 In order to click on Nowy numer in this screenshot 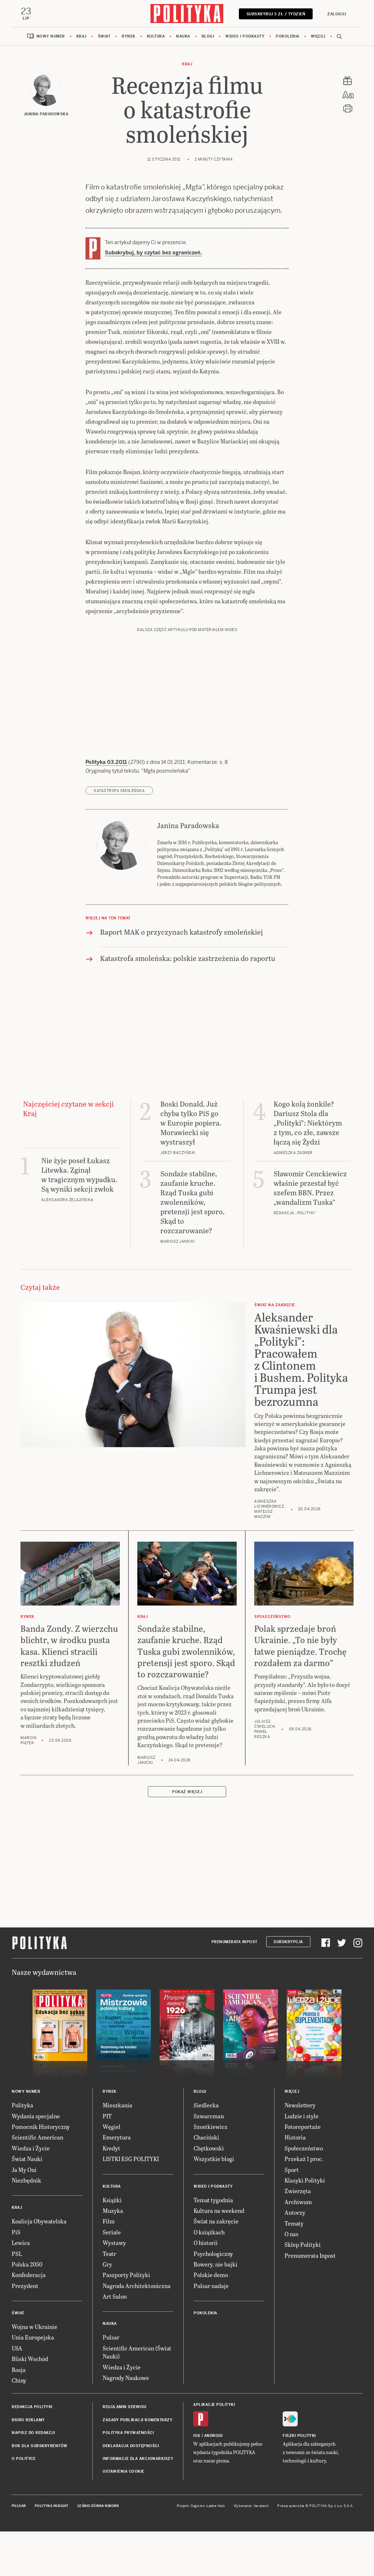, I will do `click(51, 36)`.